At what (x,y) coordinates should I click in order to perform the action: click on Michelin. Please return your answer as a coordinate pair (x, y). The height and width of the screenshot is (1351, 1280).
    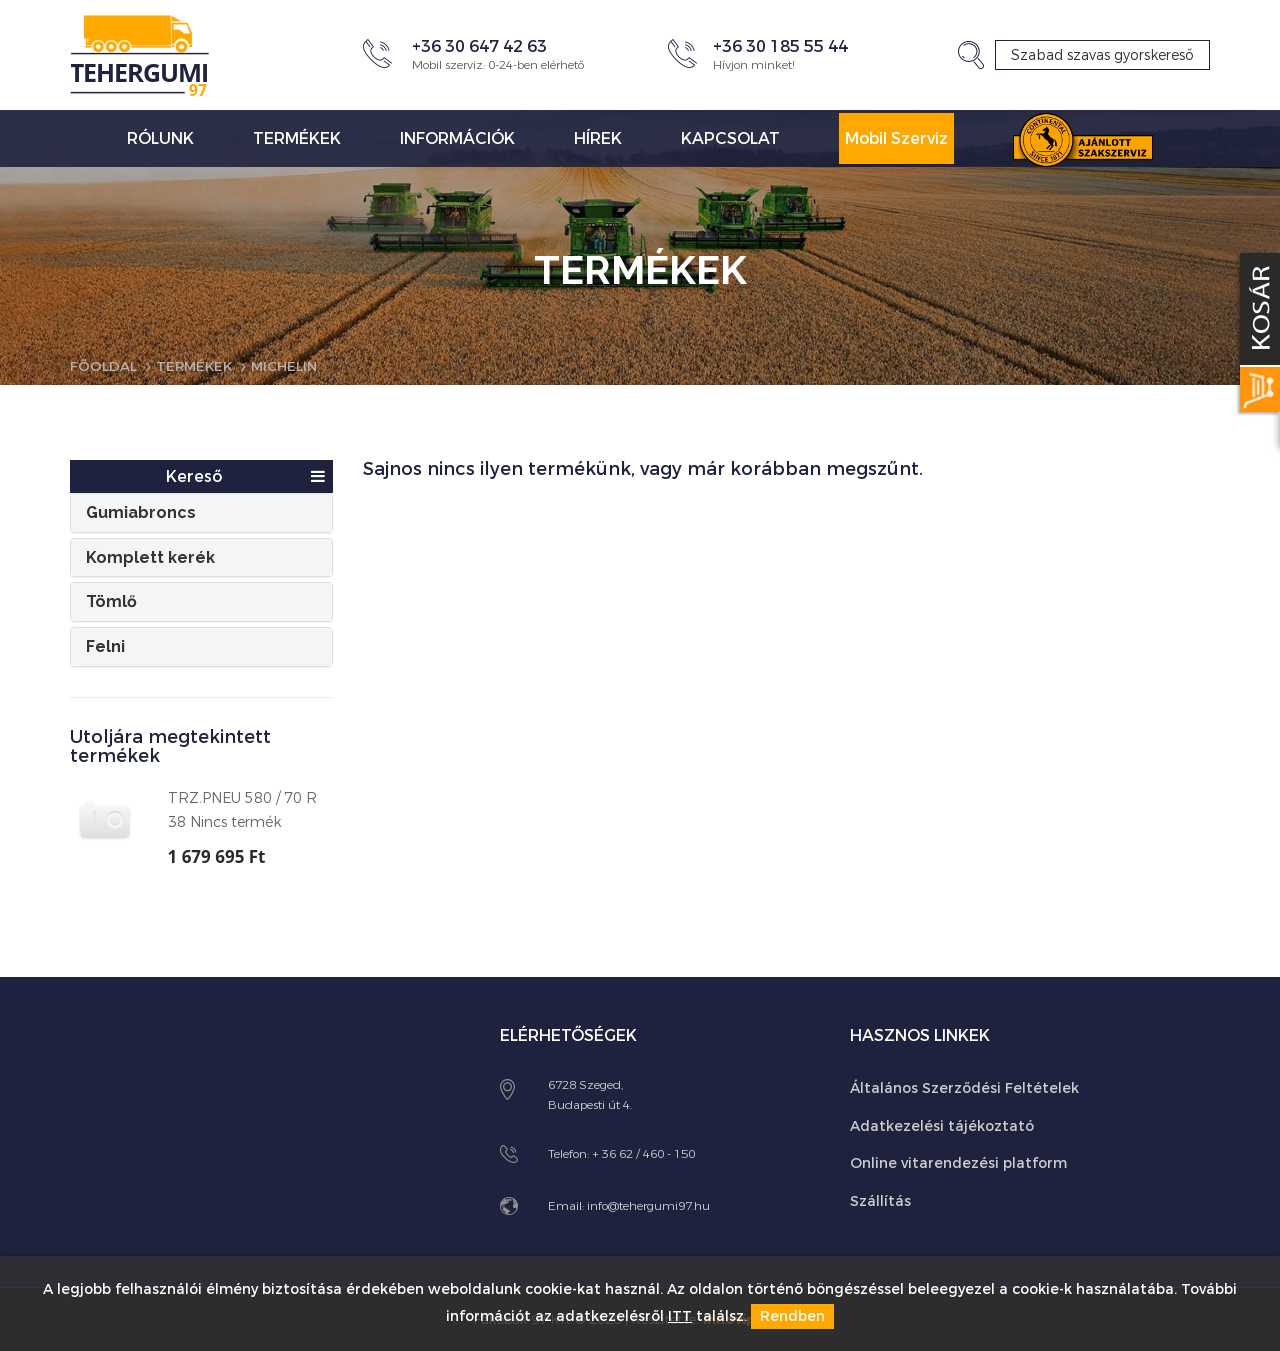
    Looking at the image, I should click on (292, 366).